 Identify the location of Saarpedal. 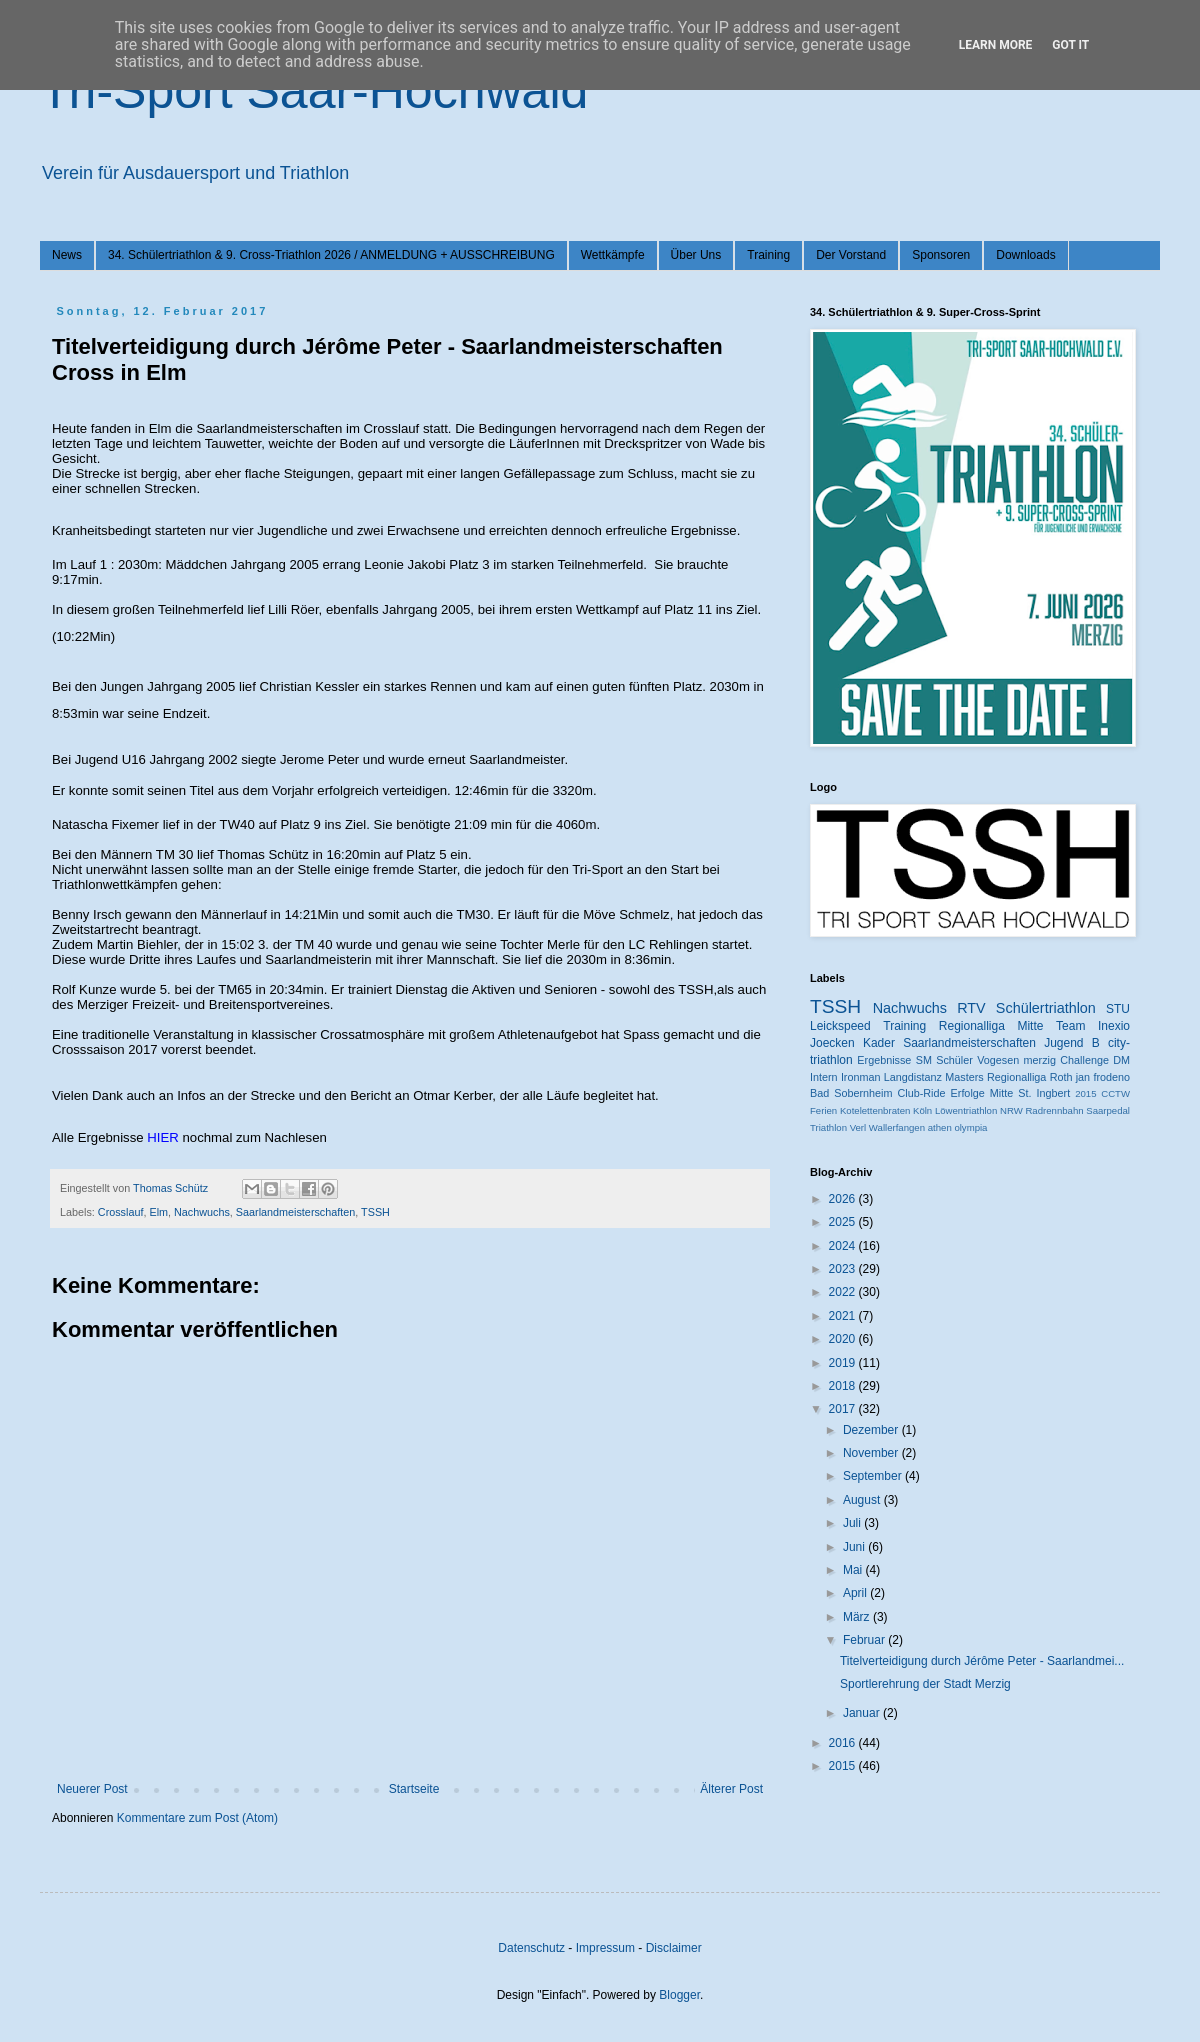
(1108, 1110).